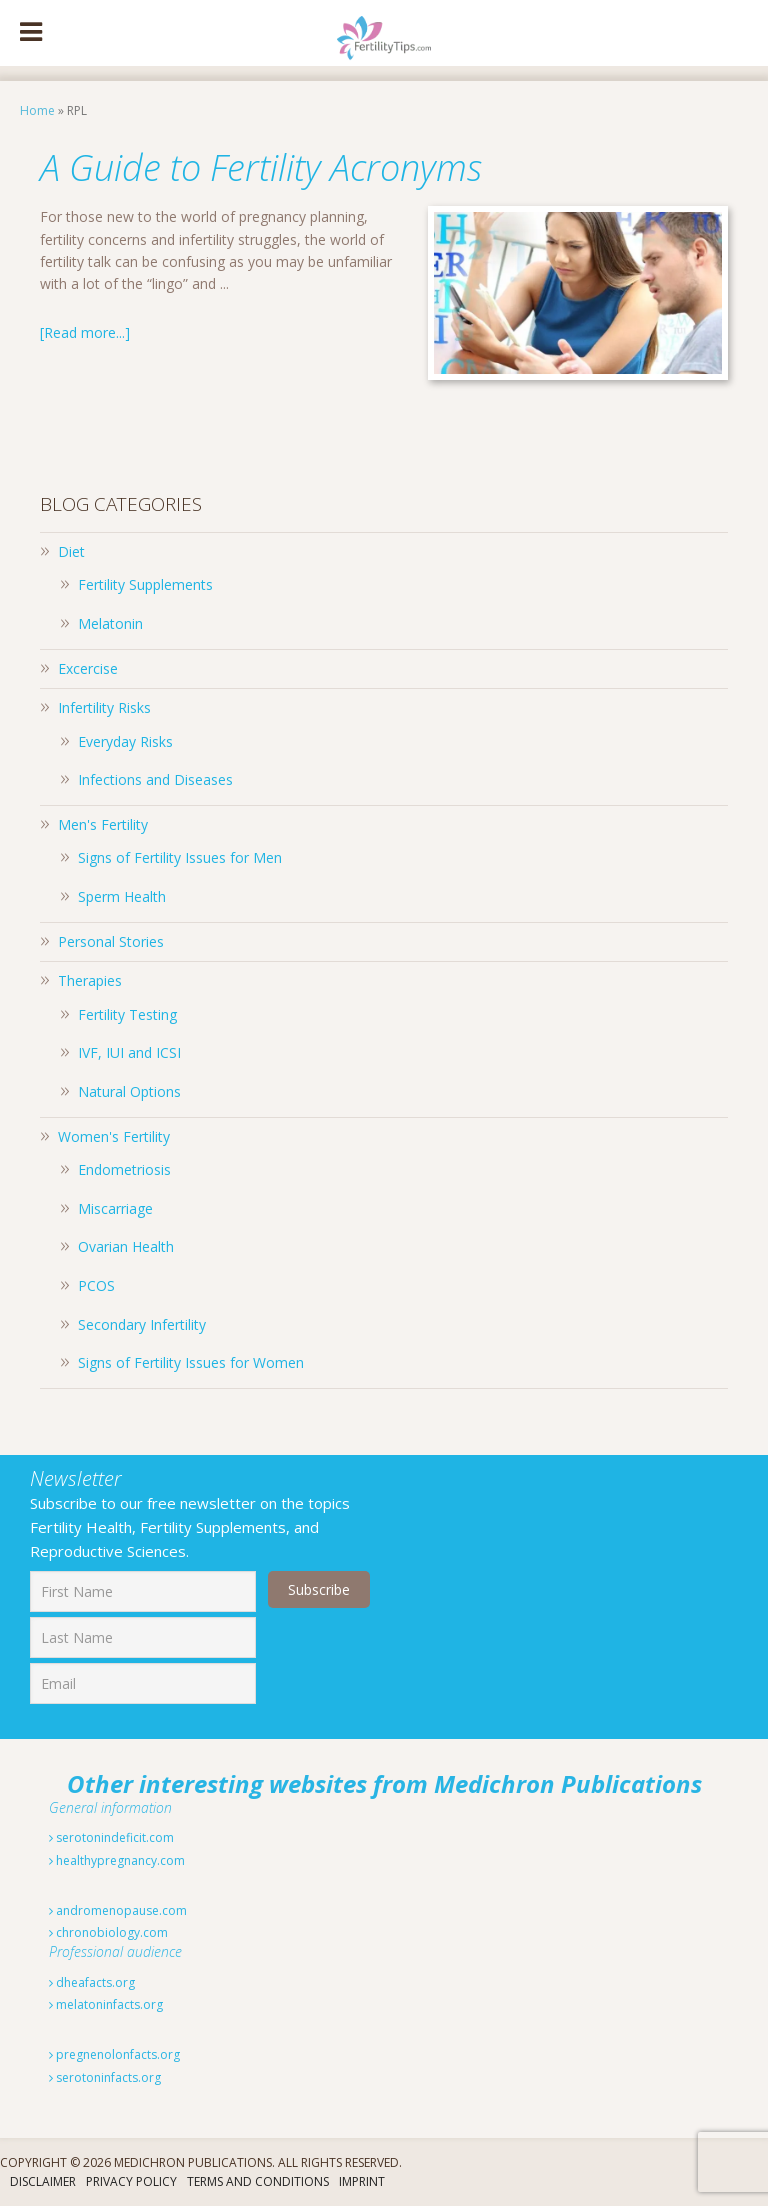 The height and width of the screenshot is (2206, 768). Describe the element at coordinates (258, 2181) in the screenshot. I see `Terms And Conditions` at that location.